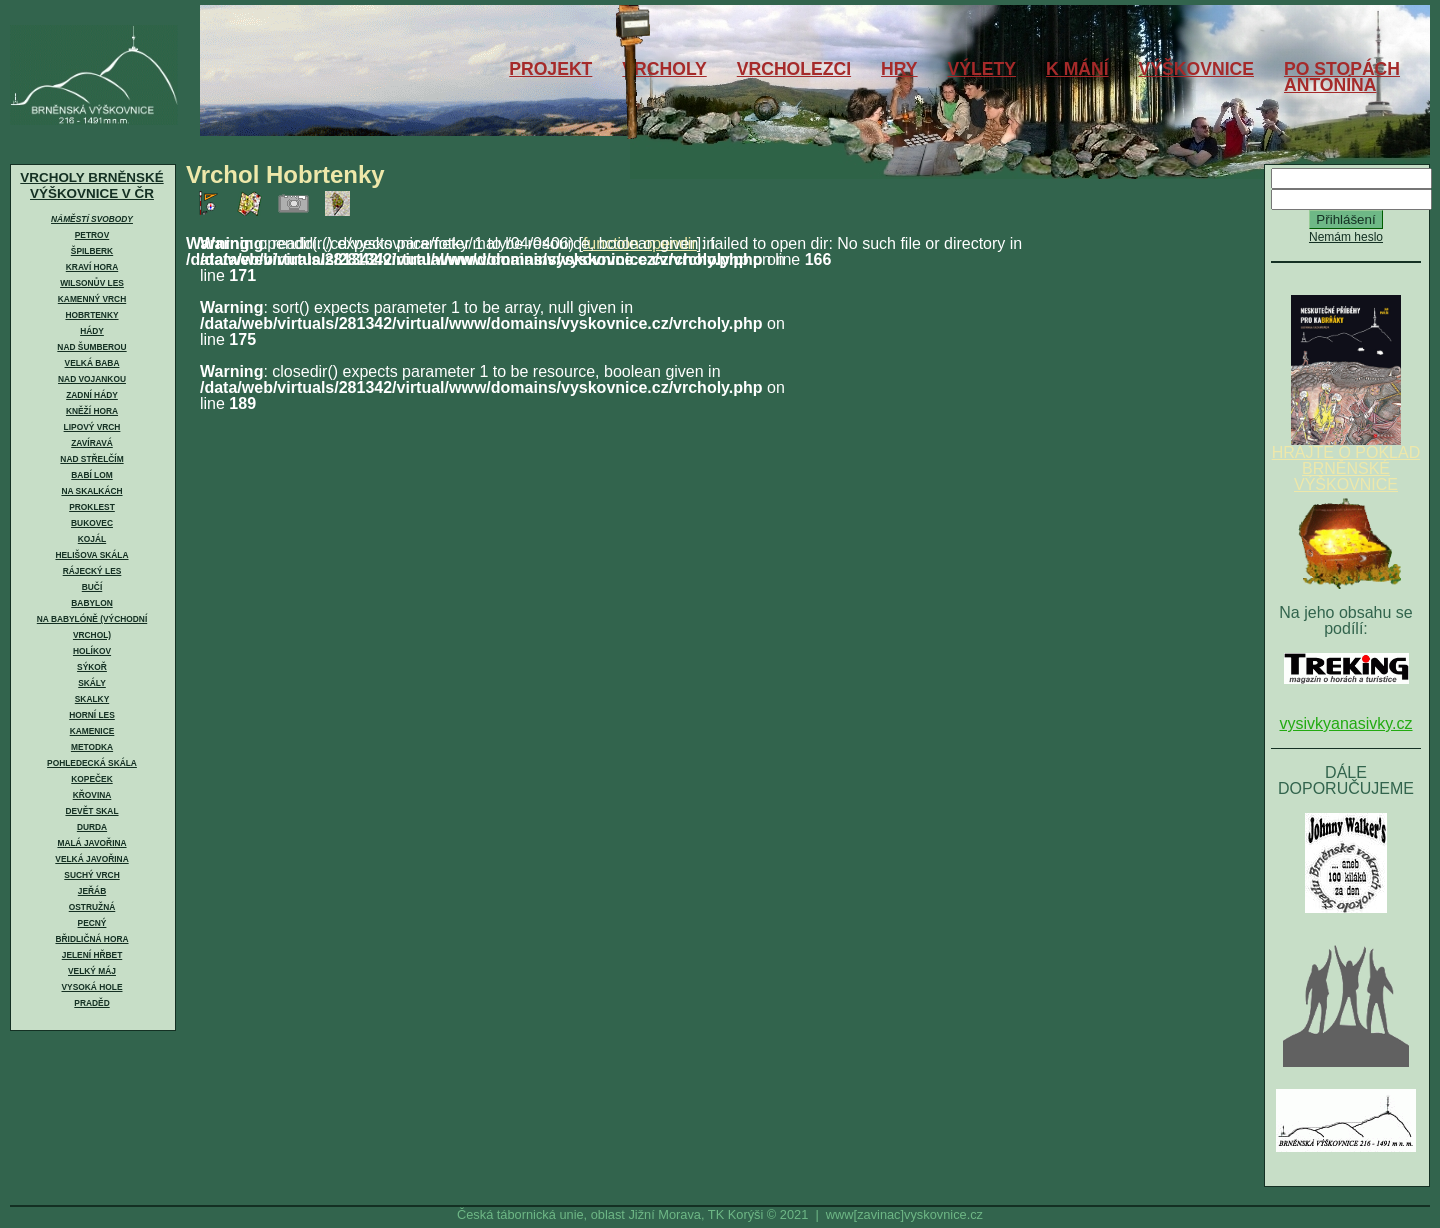 The height and width of the screenshot is (1228, 1440). I want to click on HRY, so click(899, 69).